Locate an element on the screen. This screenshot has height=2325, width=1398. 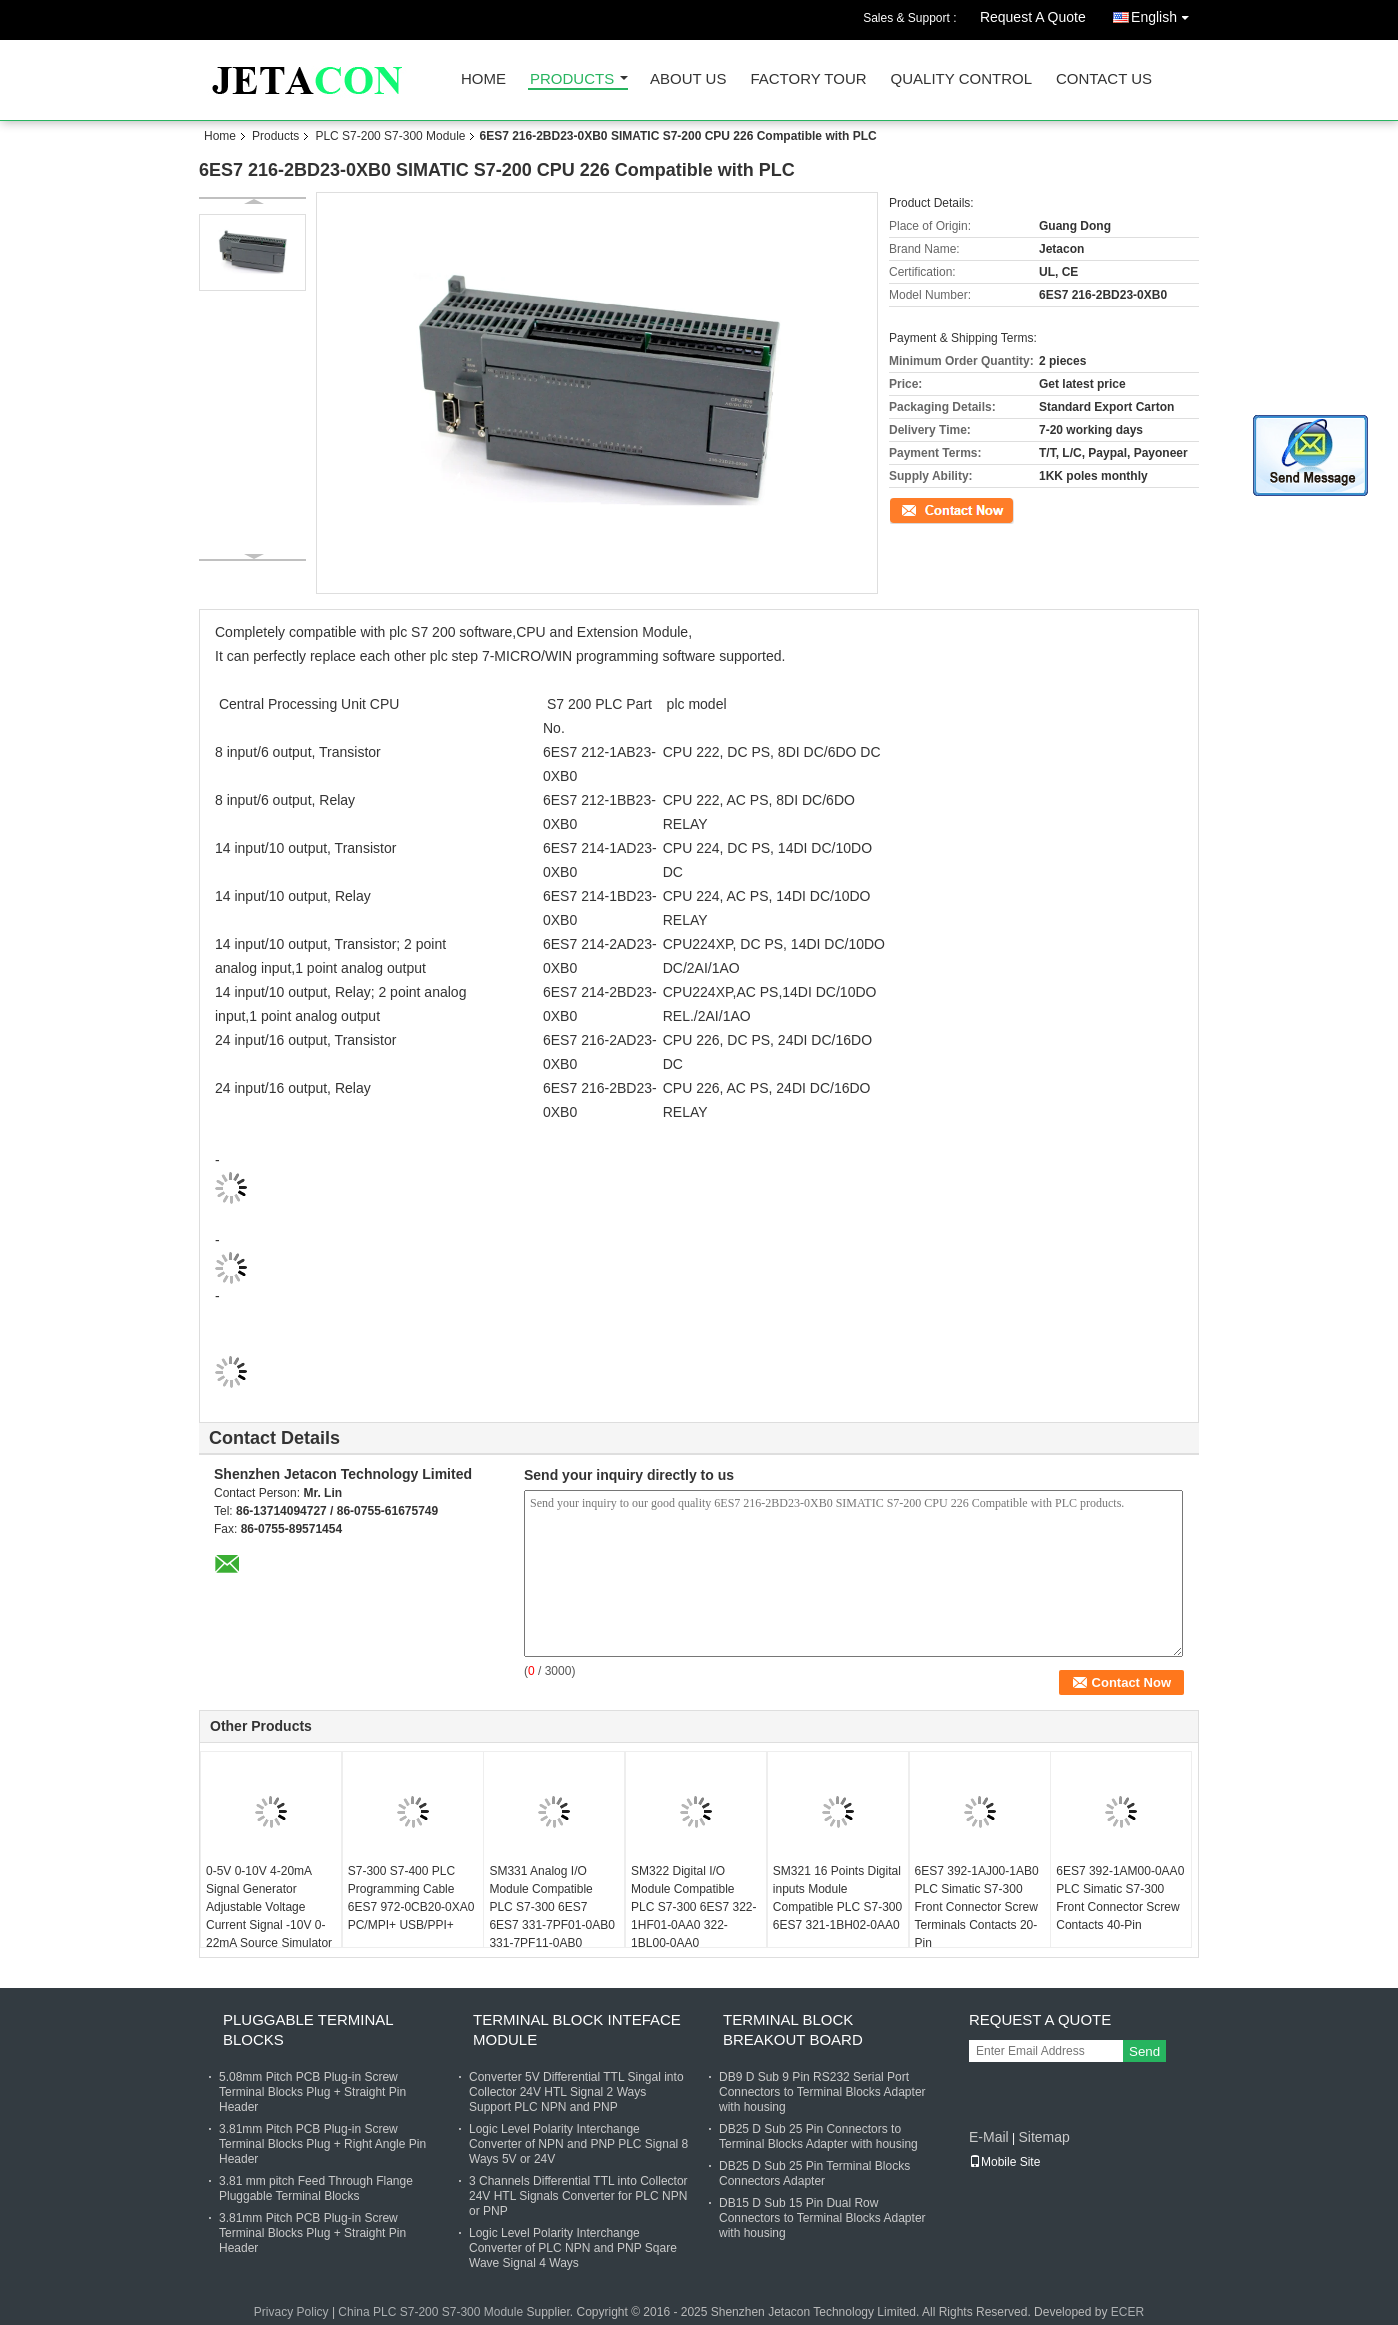
5.08mm Pitch PCB Plug-in Screw Terminal Blocks Plug + Straight Pin Header is located at coordinates (312, 2092).